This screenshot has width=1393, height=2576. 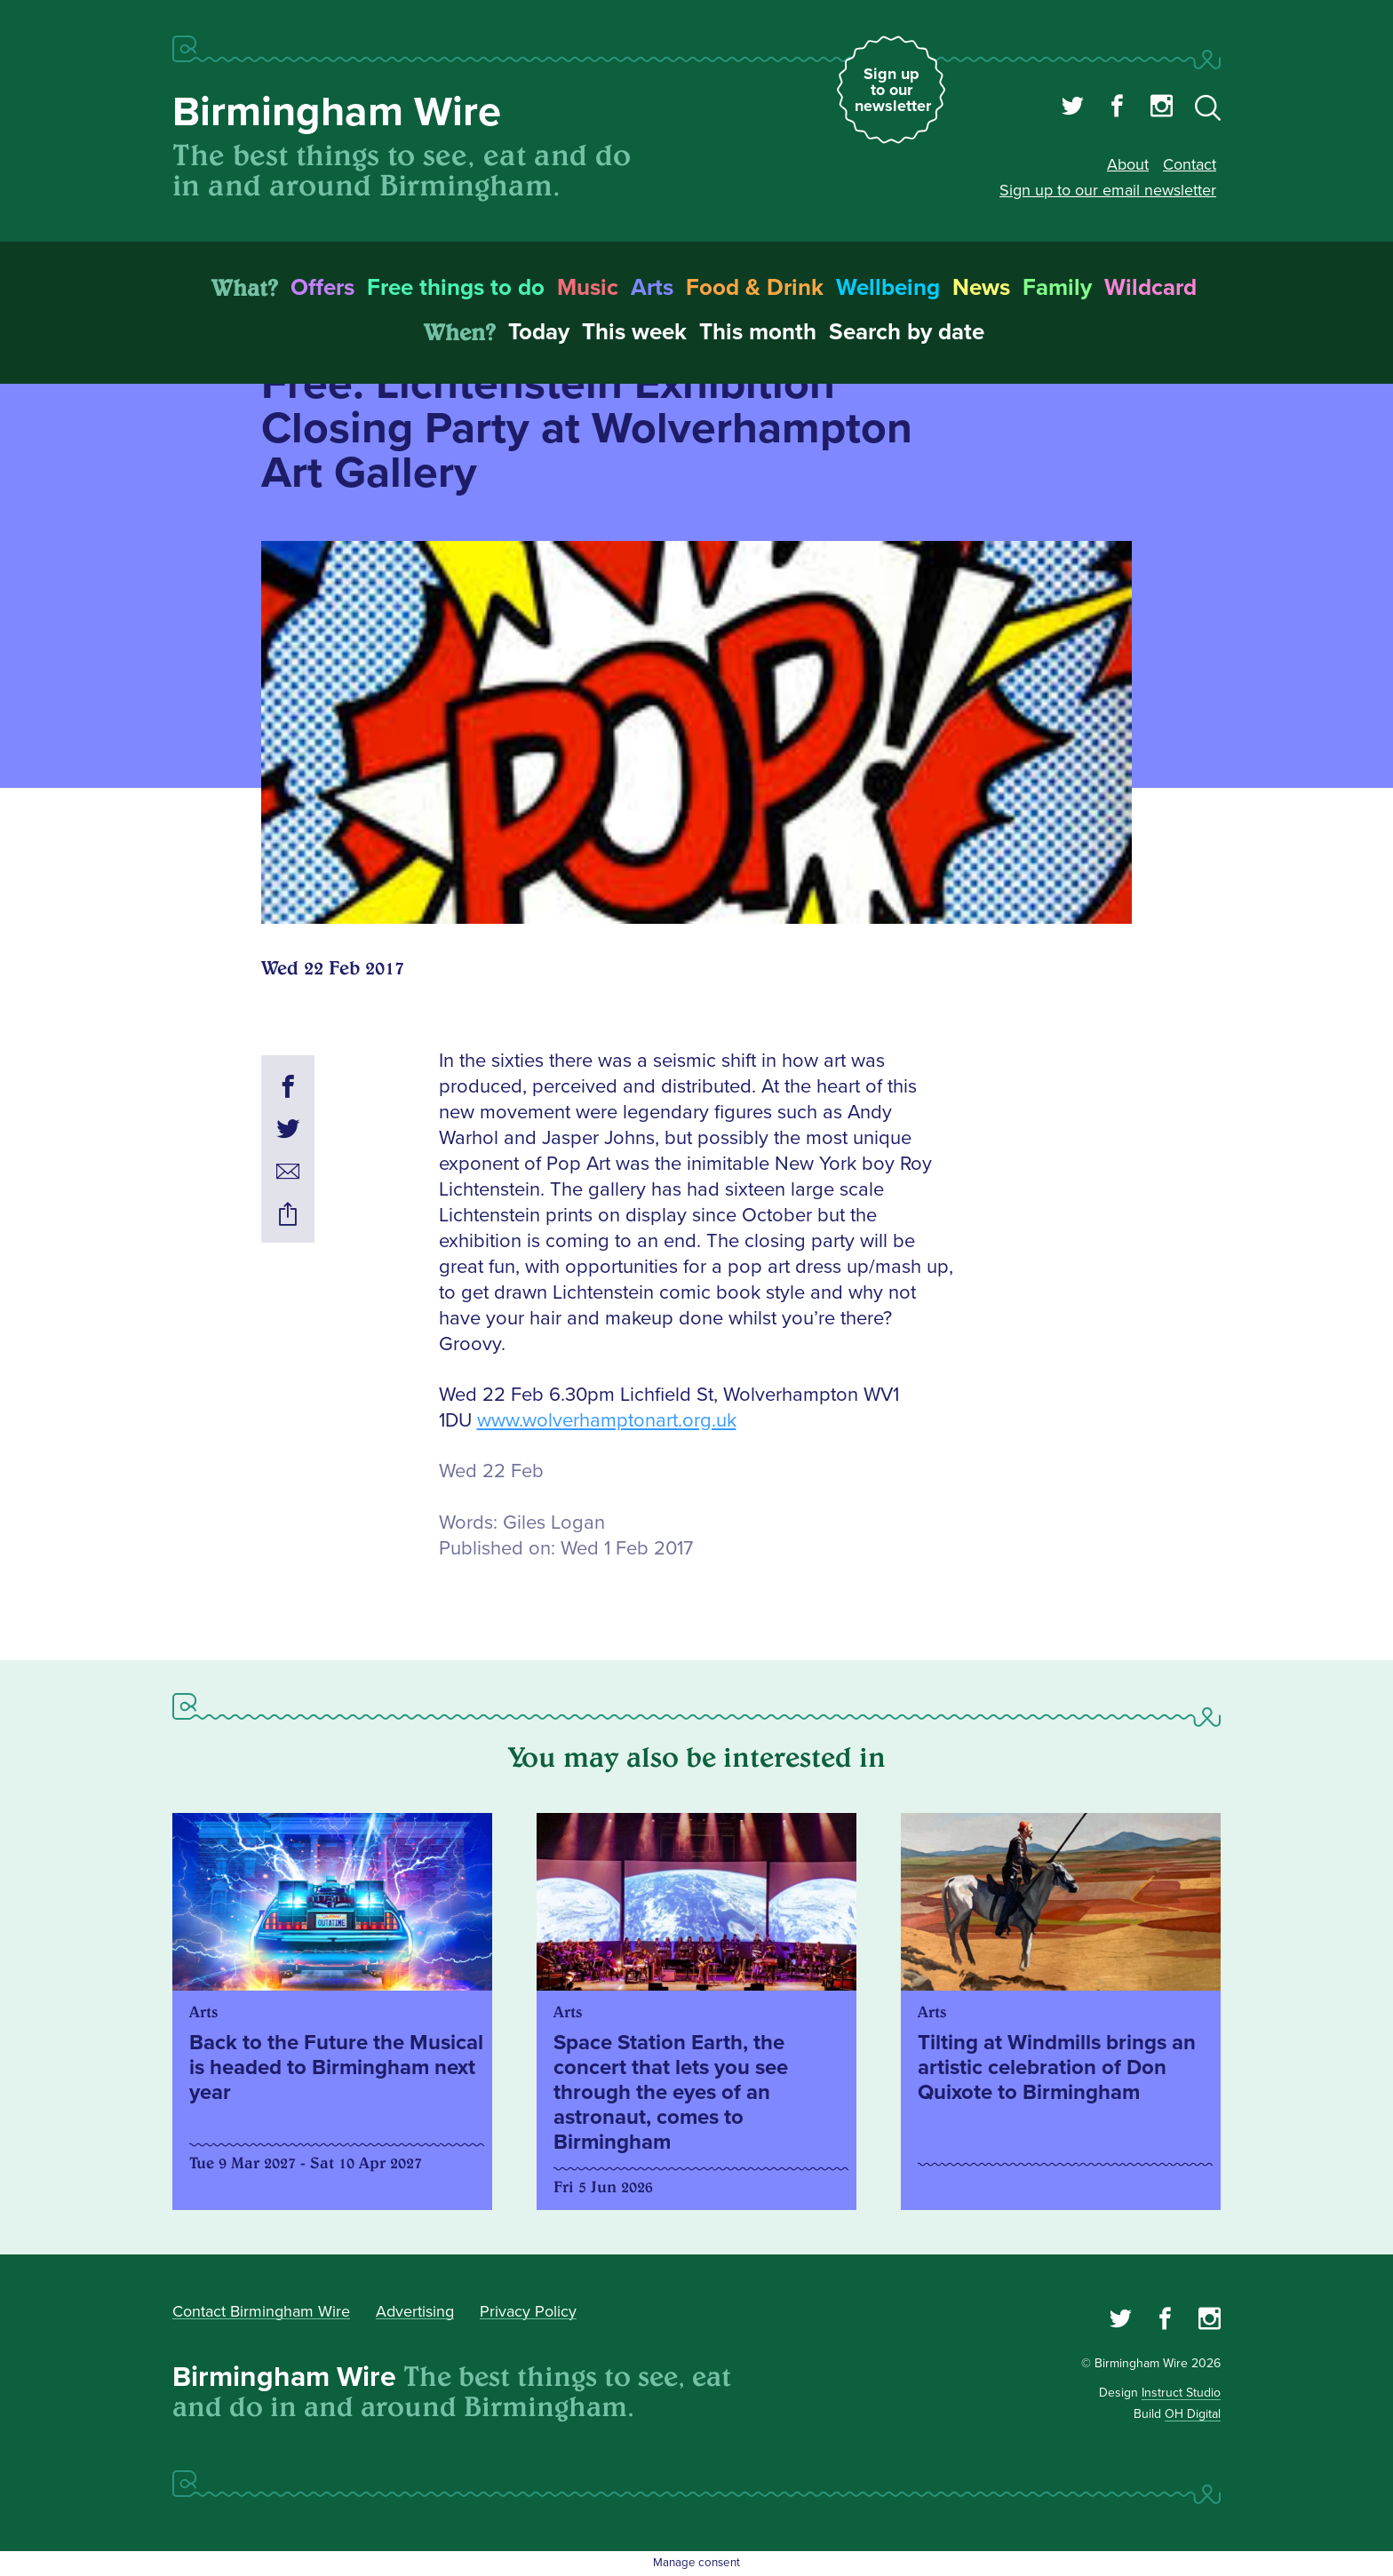 What do you see at coordinates (336, 112) in the screenshot?
I see `Birmingham Wire` at bounding box center [336, 112].